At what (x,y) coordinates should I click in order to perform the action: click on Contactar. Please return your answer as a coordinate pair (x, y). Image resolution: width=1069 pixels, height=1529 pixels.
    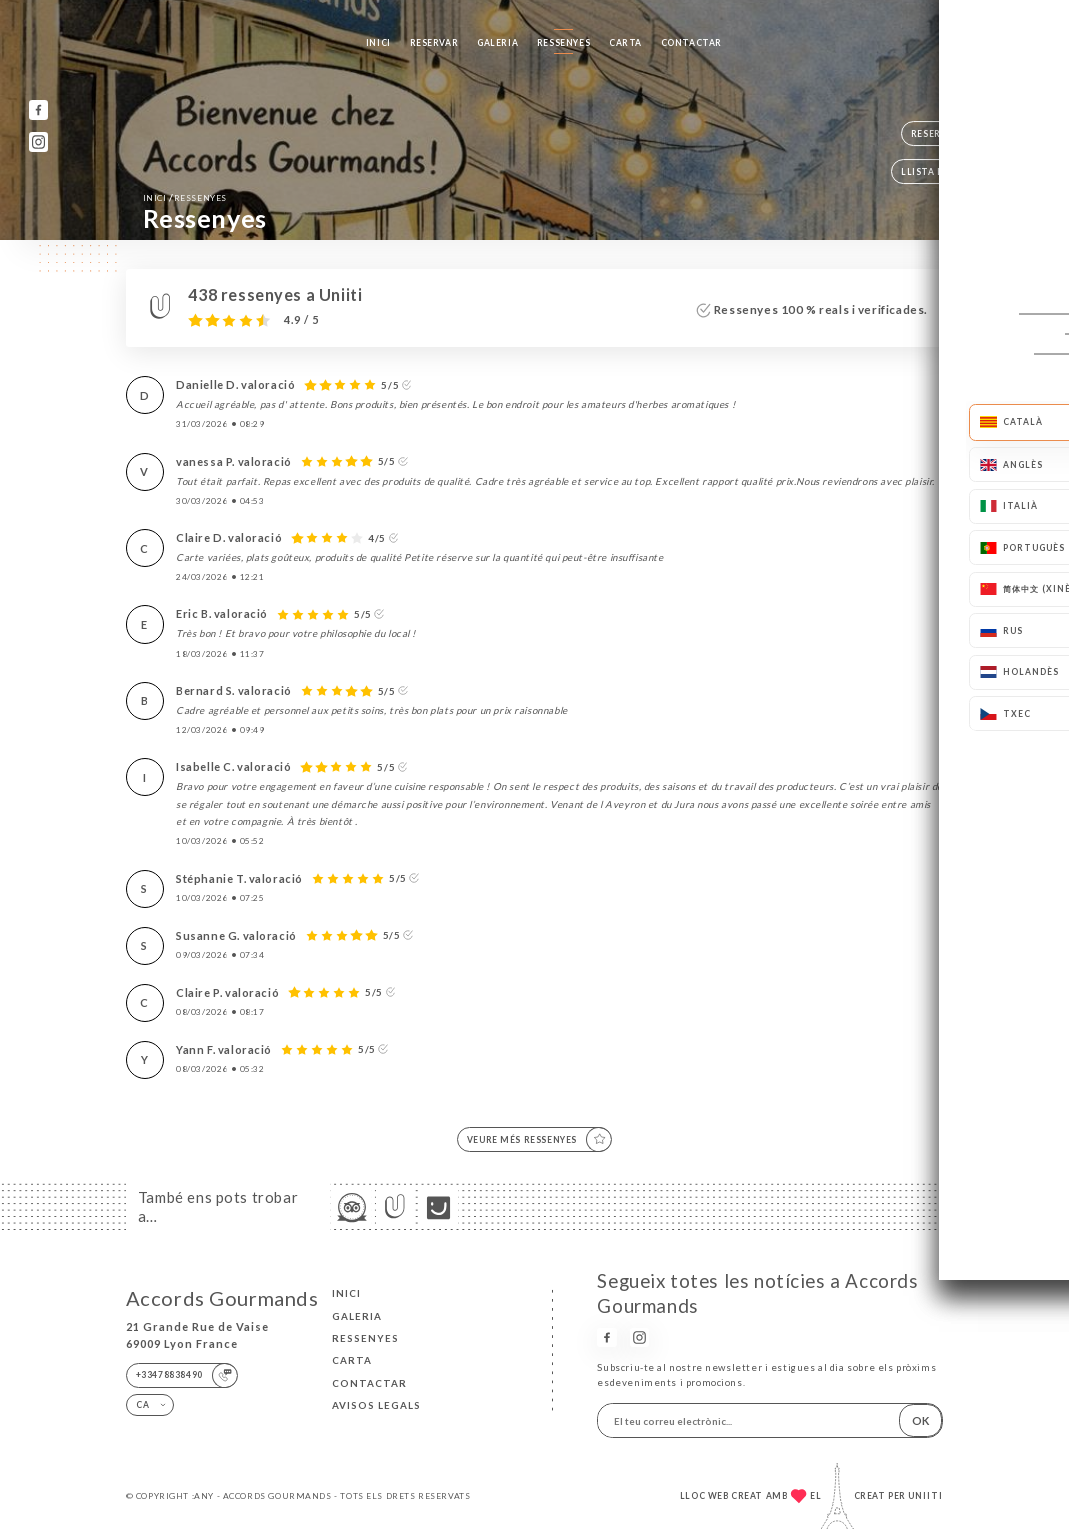
    Looking at the image, I should click on (691, 43).